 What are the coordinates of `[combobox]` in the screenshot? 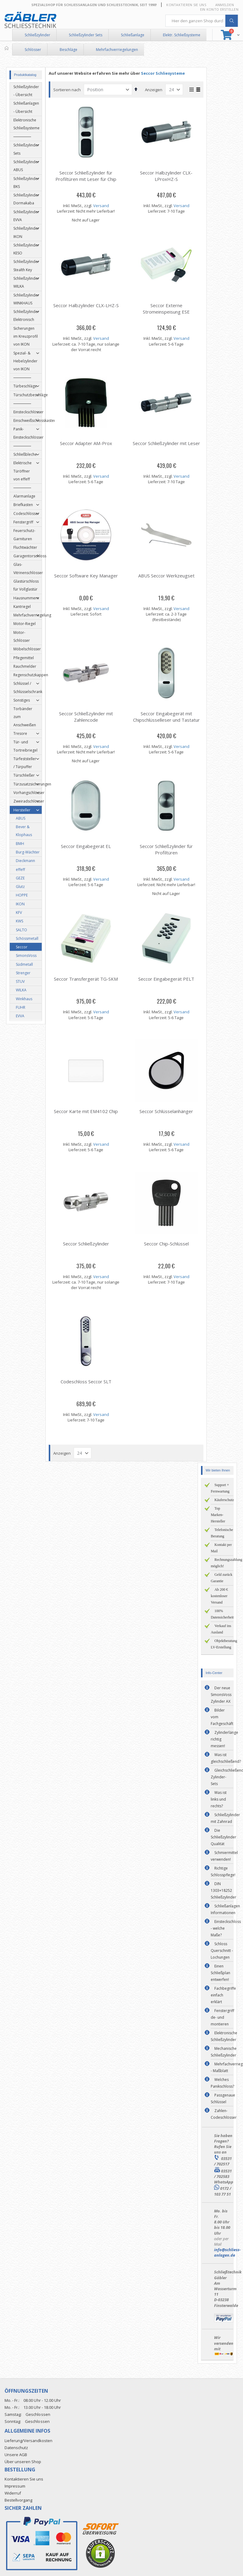 It's located at (201, 21).